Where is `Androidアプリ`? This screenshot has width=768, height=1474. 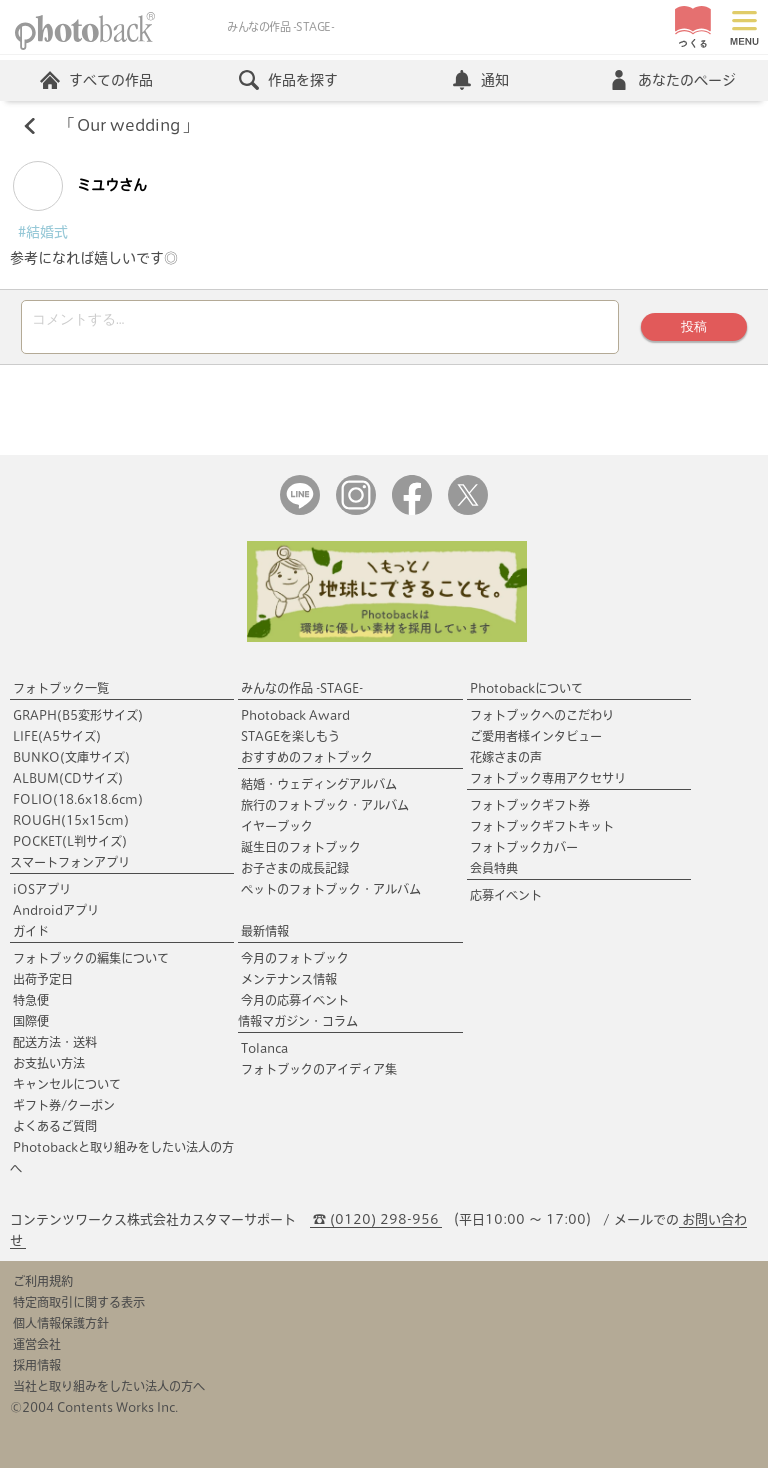
Androidアプリ is located at coordinates (56, 916).